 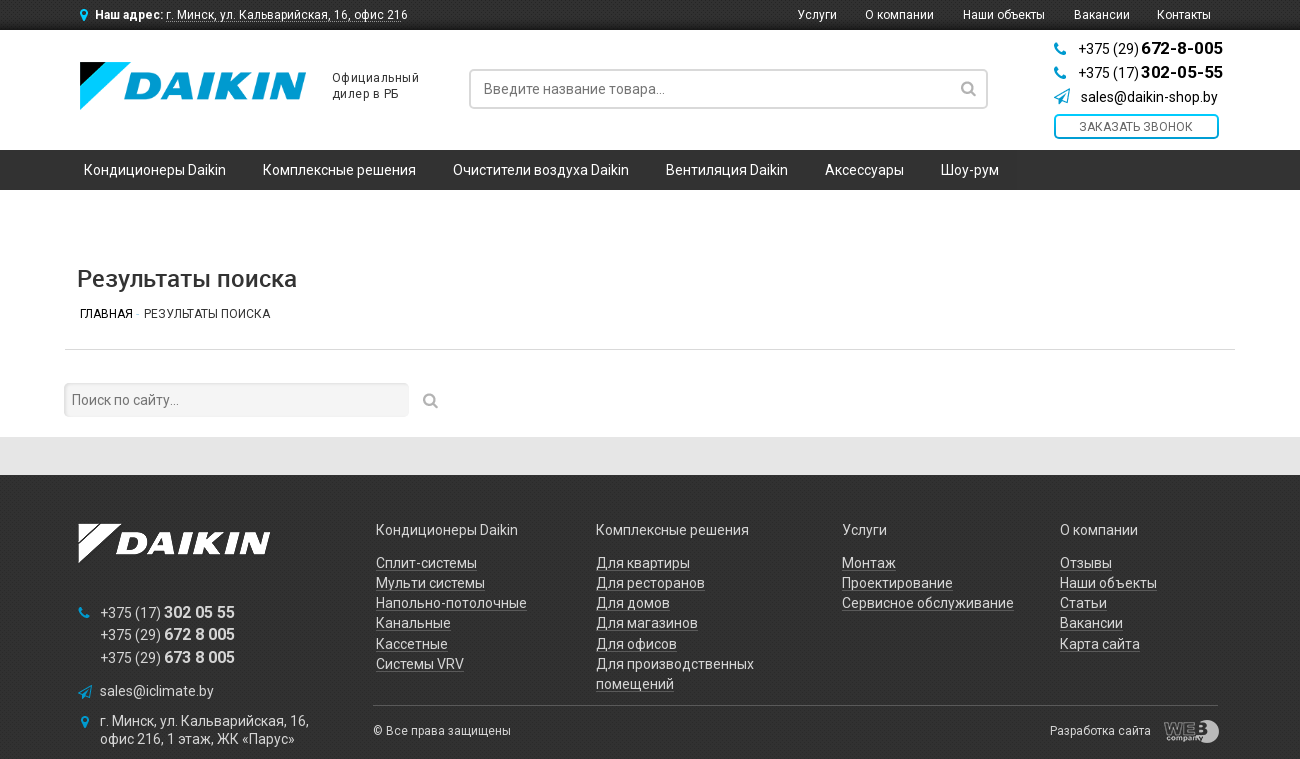 I want to click on Шоу-рум, so click(x=970, y=170).